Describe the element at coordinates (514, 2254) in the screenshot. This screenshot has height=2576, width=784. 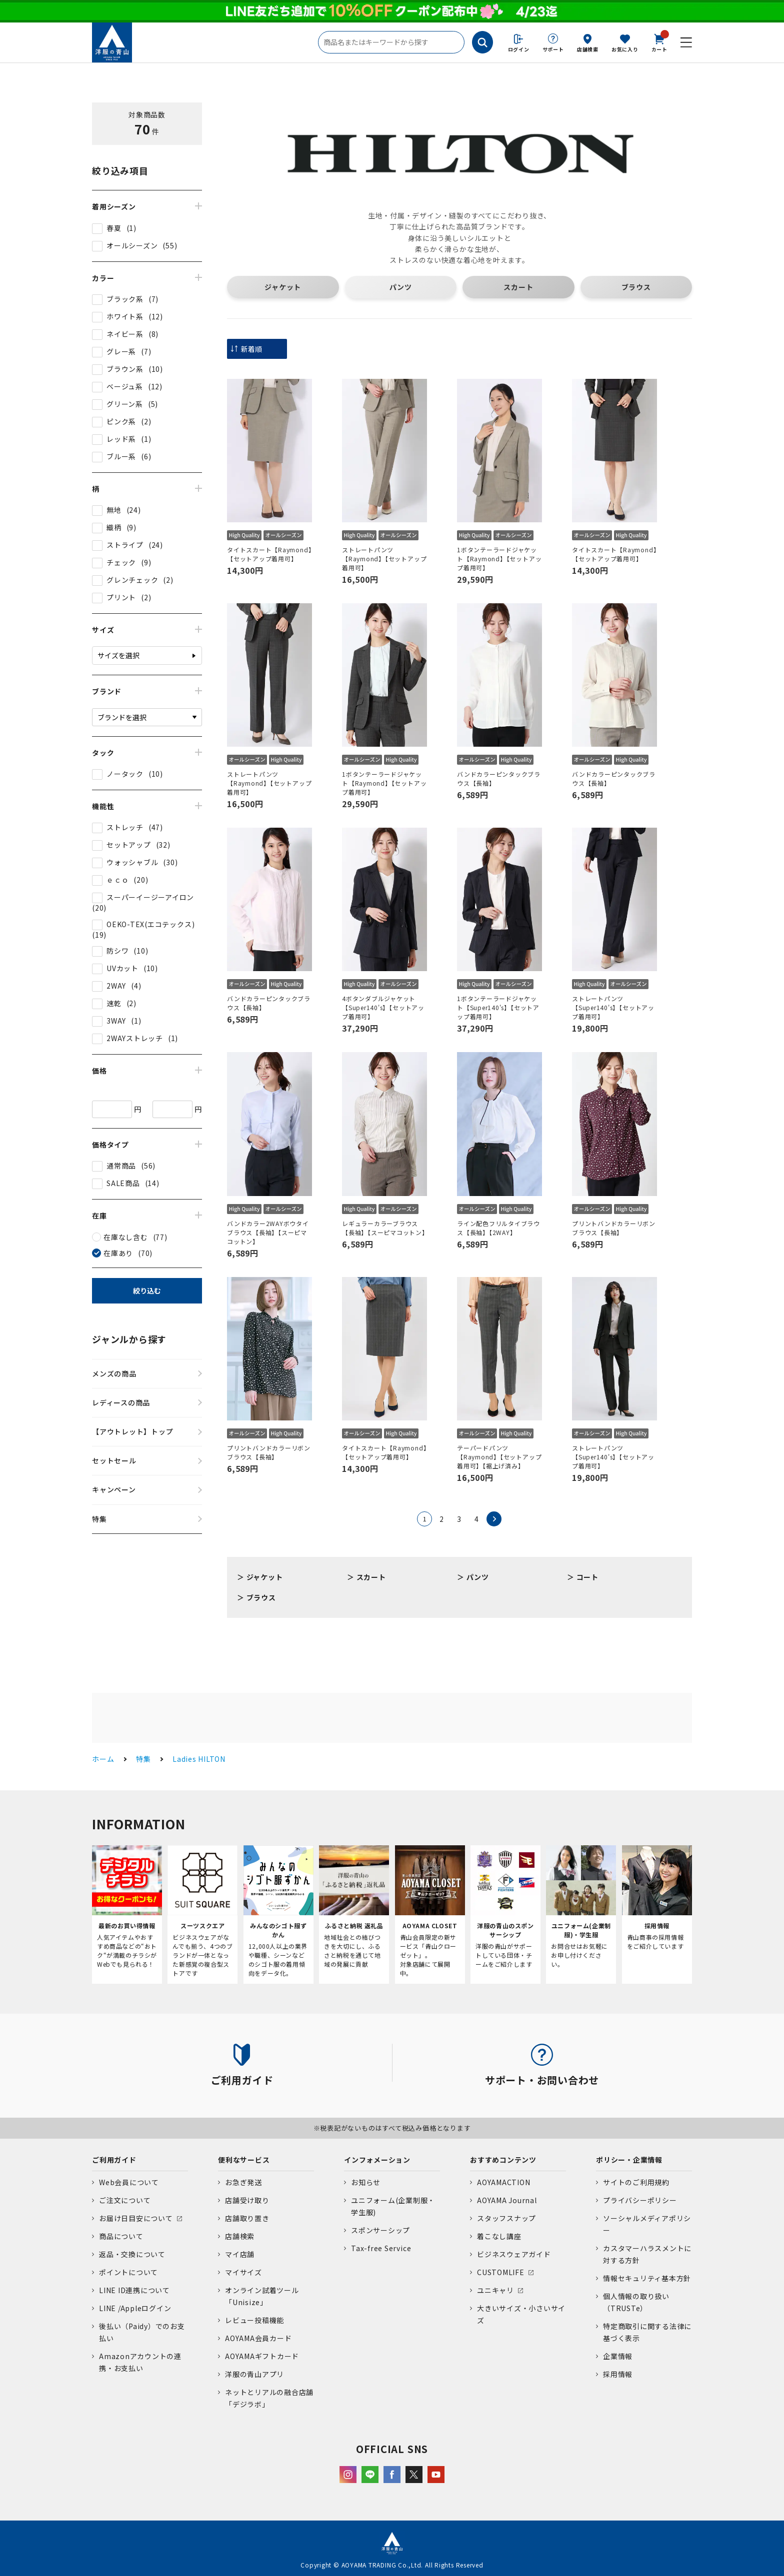
I see `ビジネスウェアガイド` at that location.